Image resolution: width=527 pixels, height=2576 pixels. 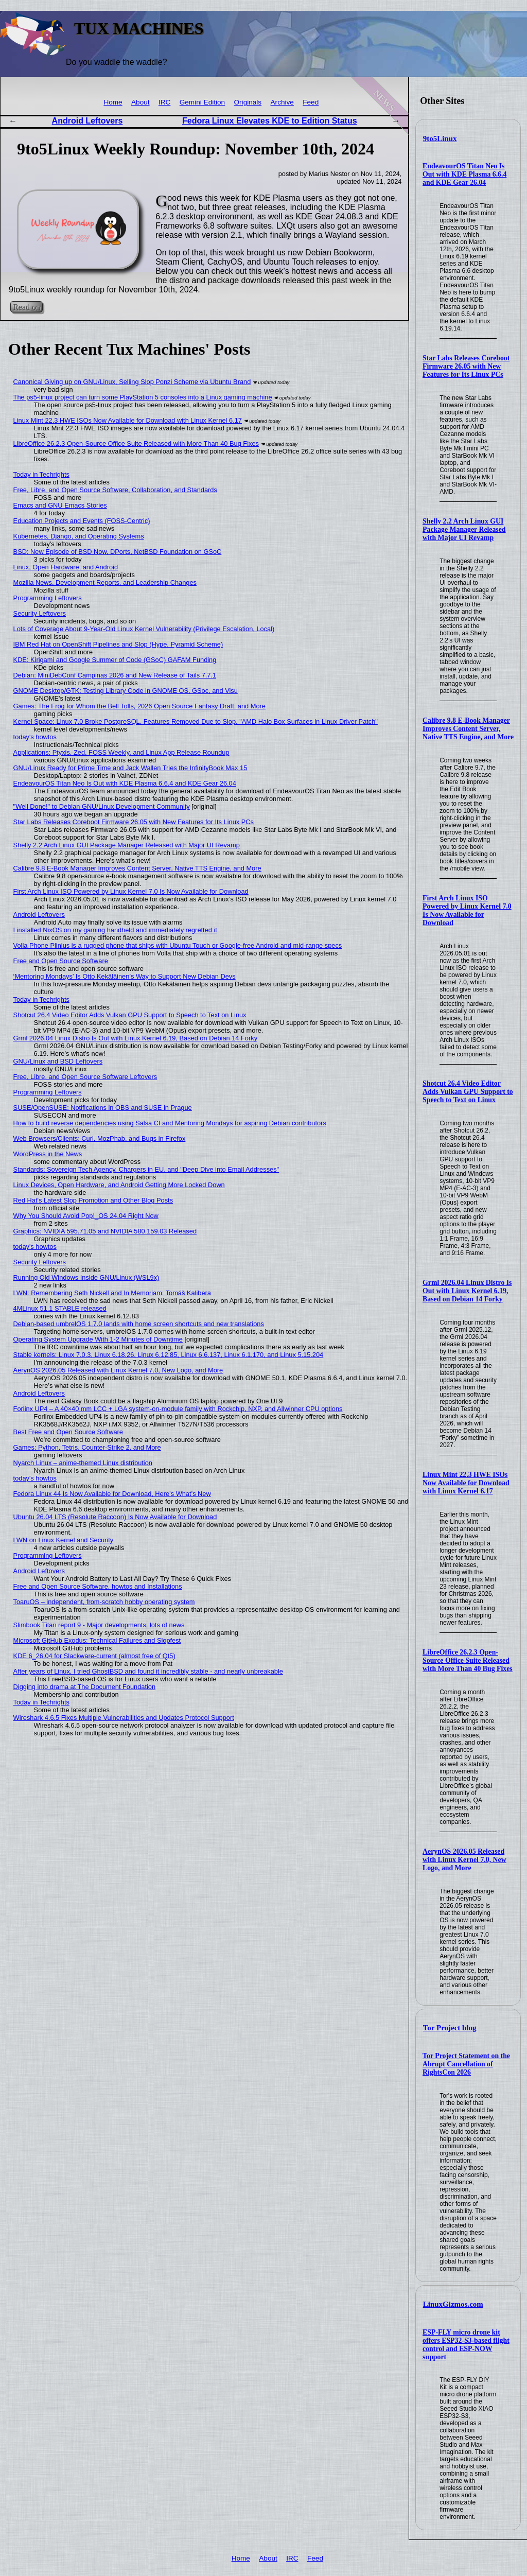 I want to click on BSD: New Episode of BSD Now, DPorts, NetBSD Foundation on GSoC, so click(x=117, y=551).